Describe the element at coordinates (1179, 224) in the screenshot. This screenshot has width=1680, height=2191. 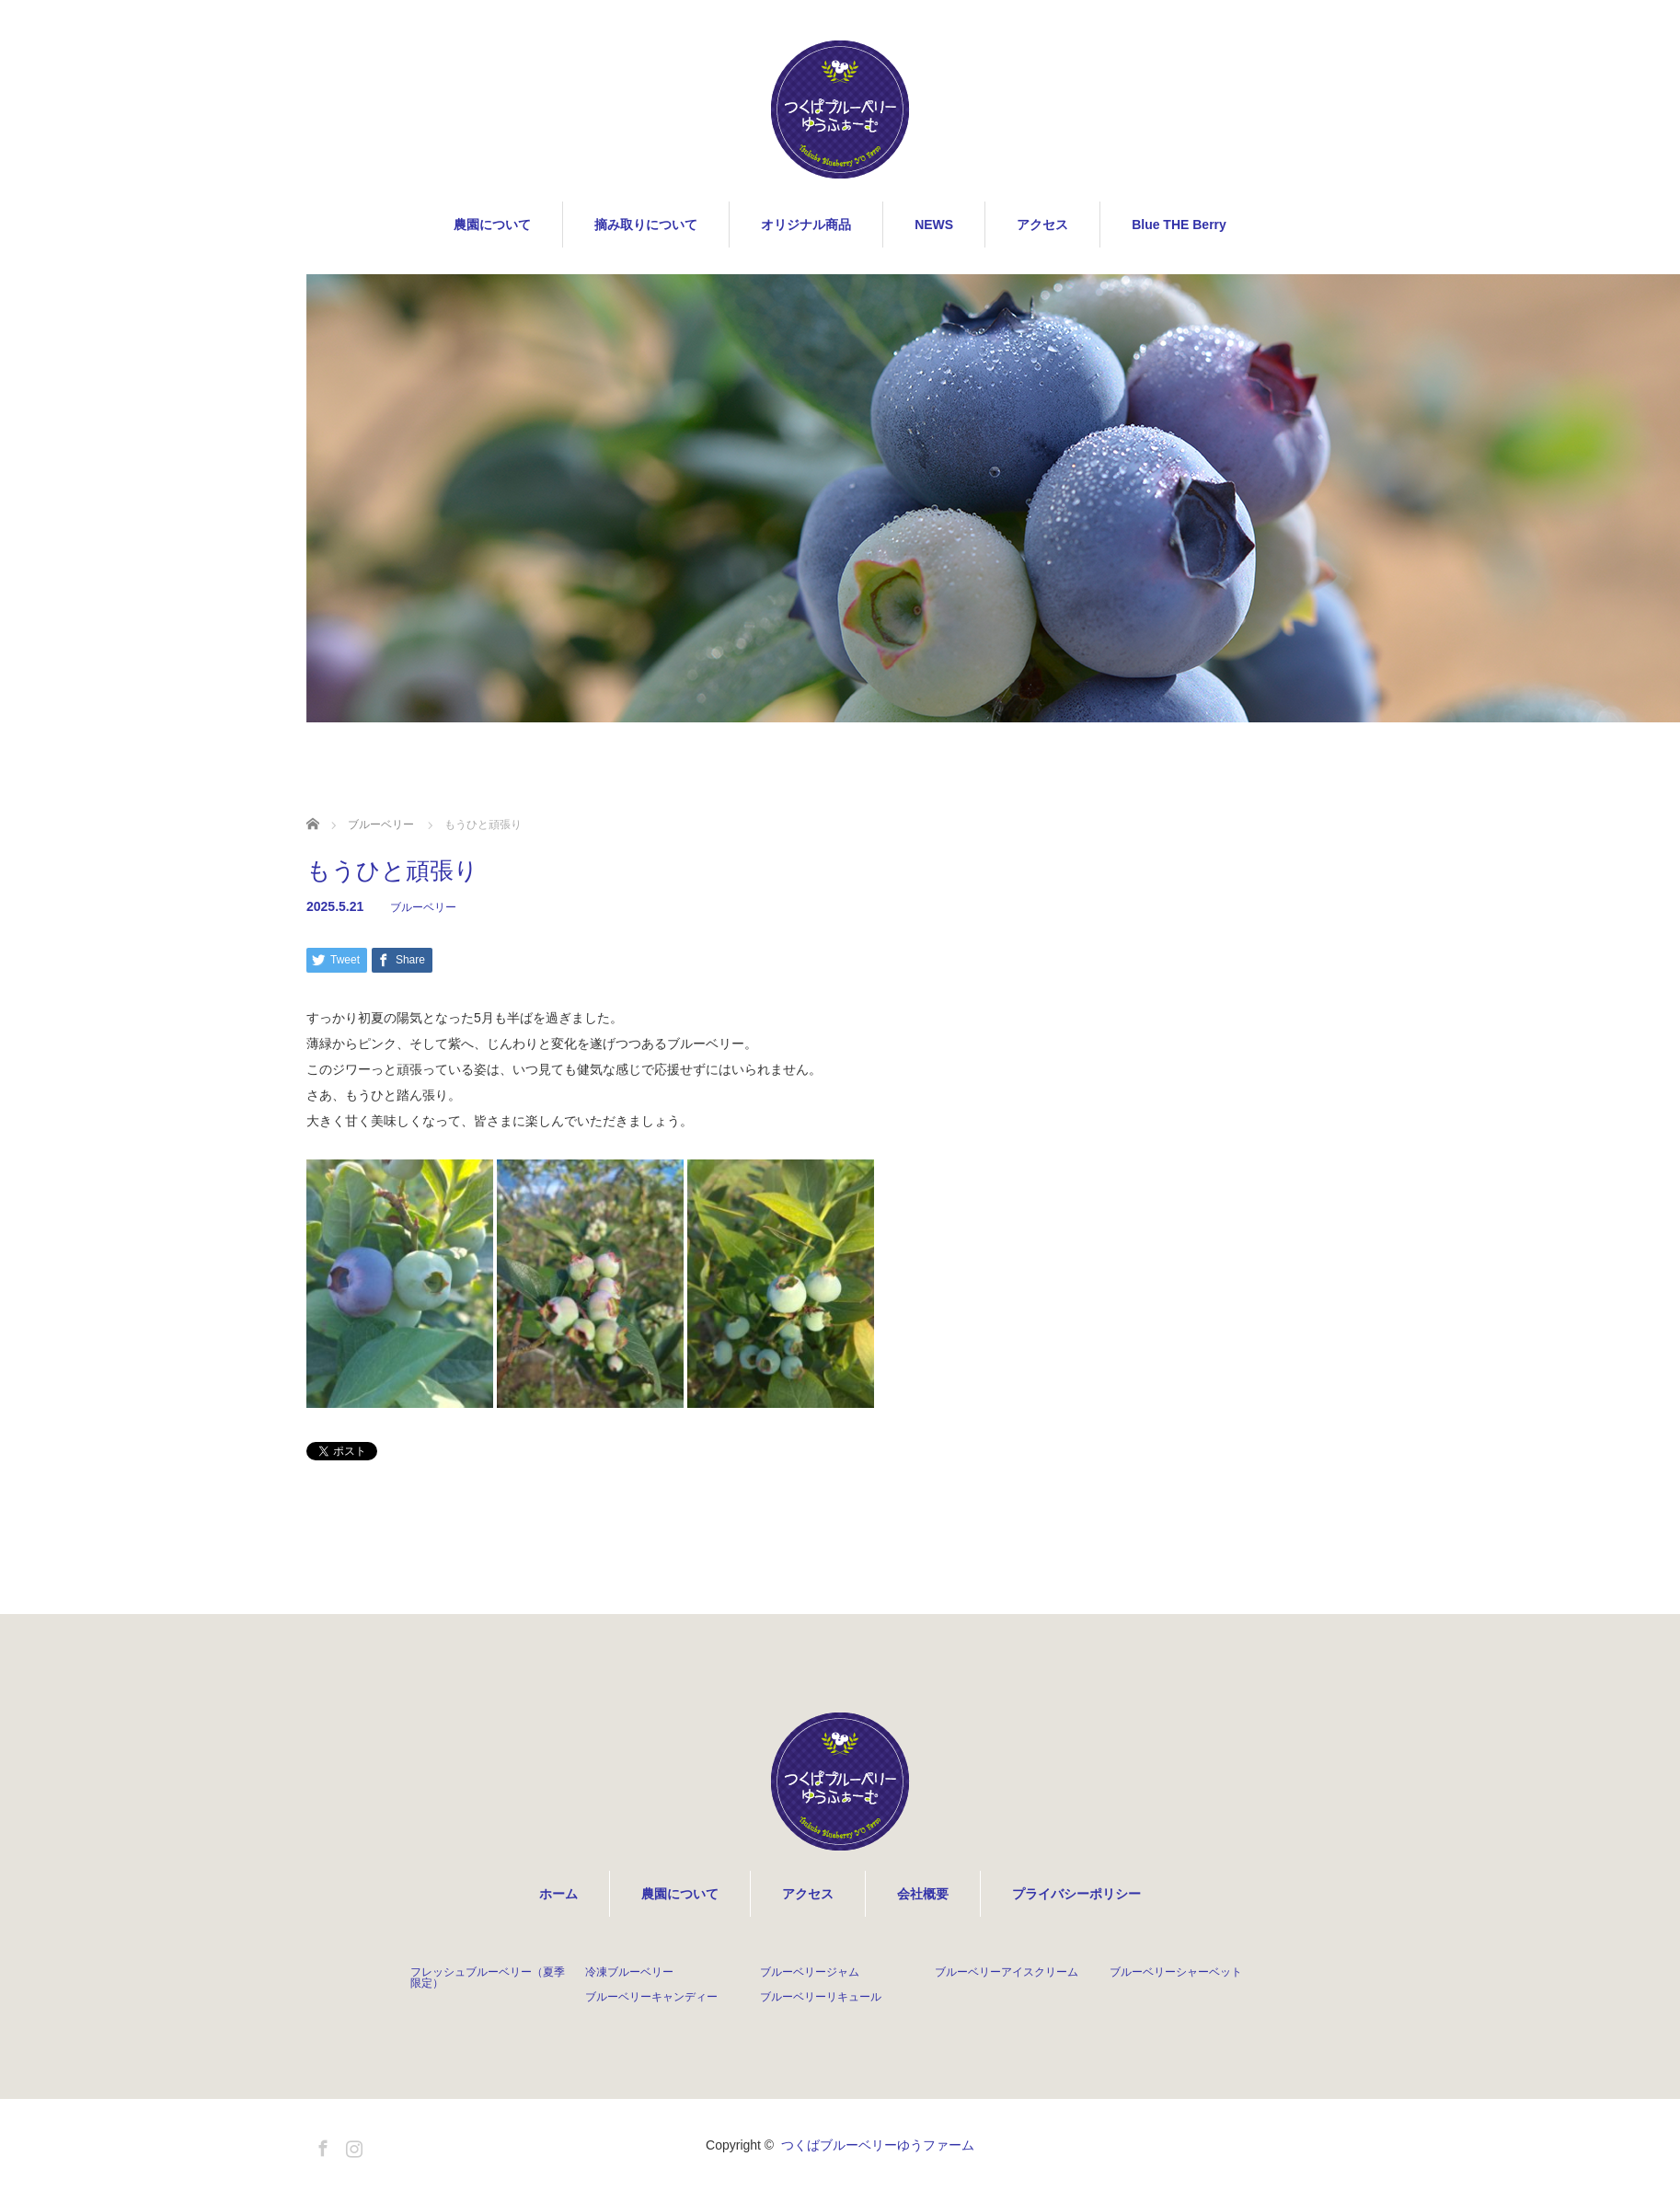
I see `Blue THE Berry` at that location.